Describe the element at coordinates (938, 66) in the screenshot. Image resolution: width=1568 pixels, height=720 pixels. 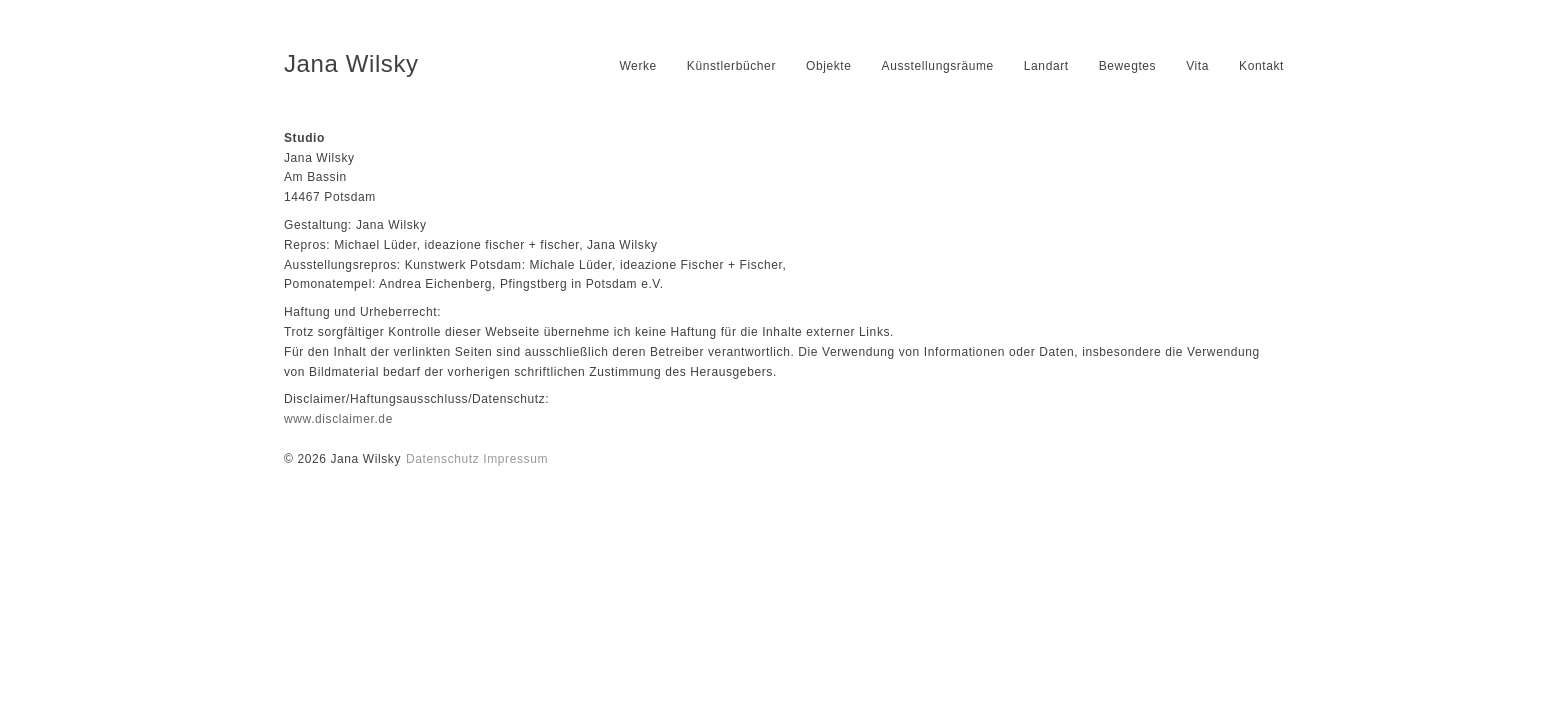
I see `Ausstellungsräume` at that location.